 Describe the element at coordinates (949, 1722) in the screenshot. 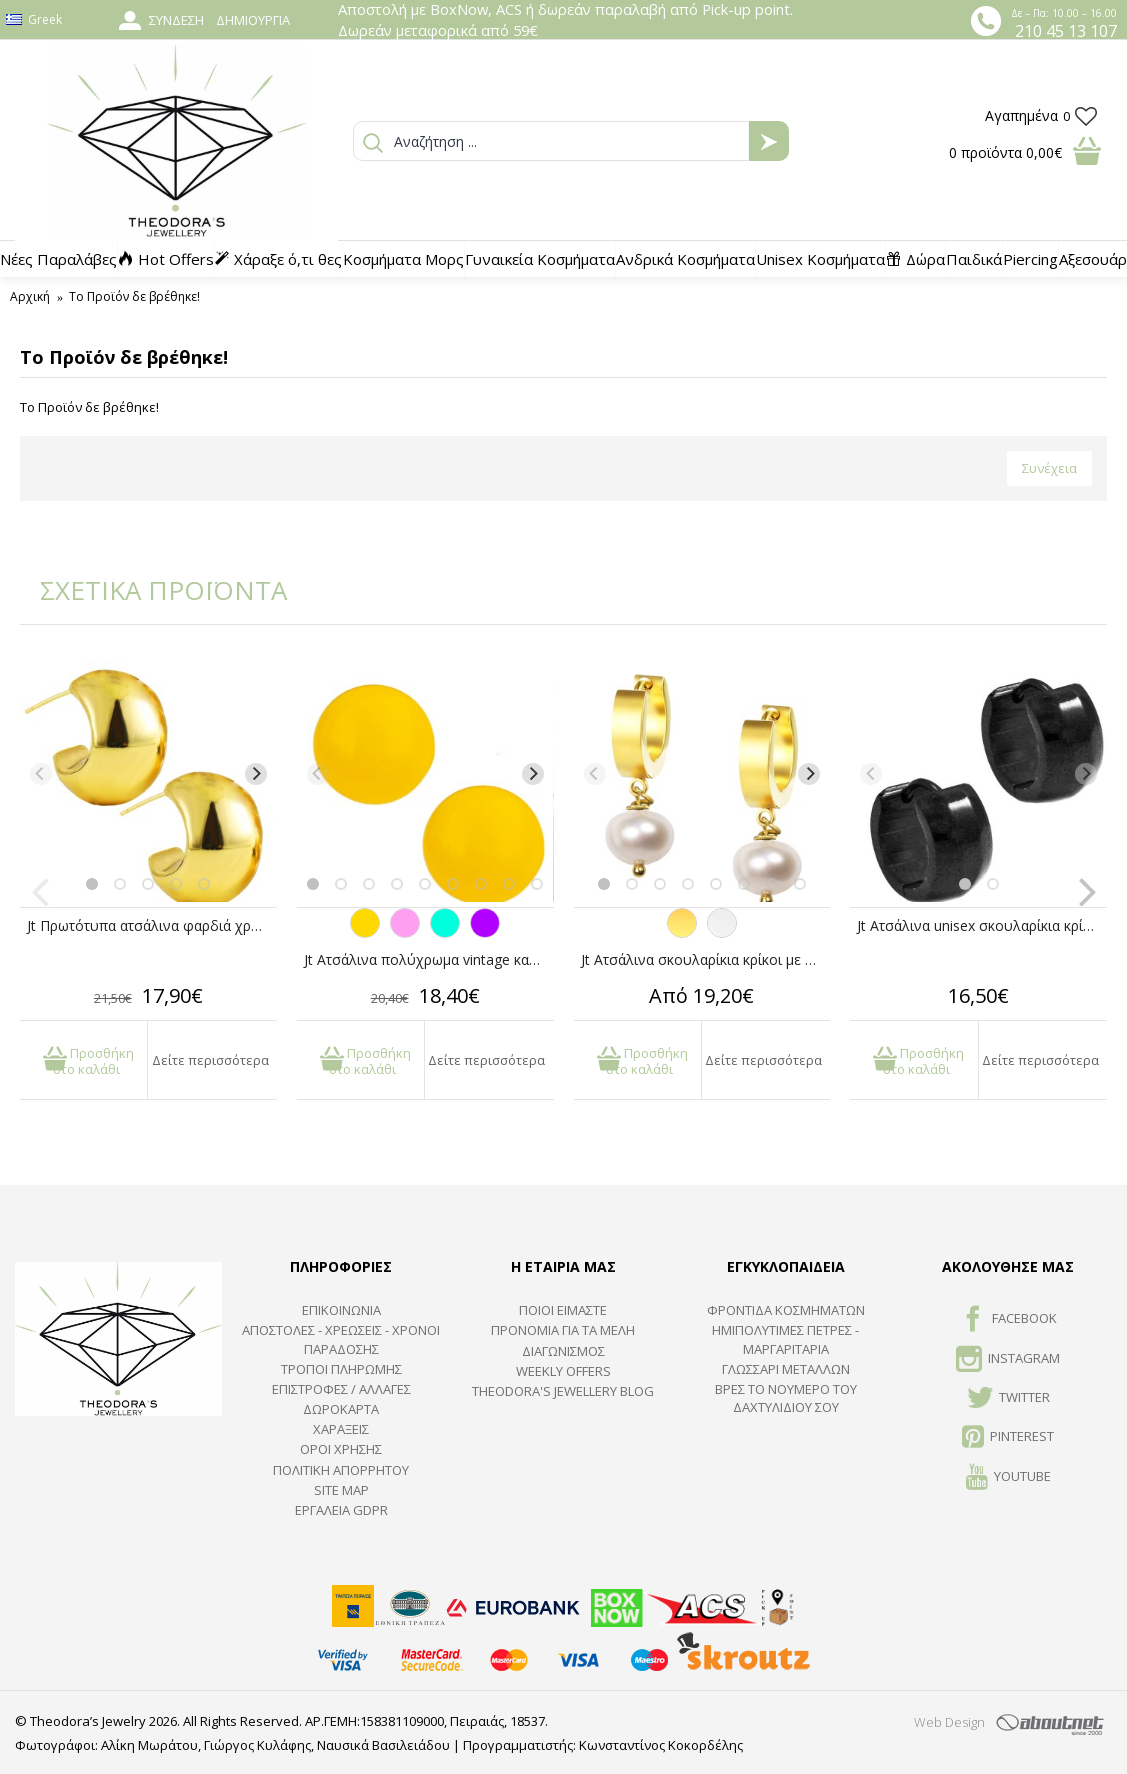

I see `Web Design` at that location.